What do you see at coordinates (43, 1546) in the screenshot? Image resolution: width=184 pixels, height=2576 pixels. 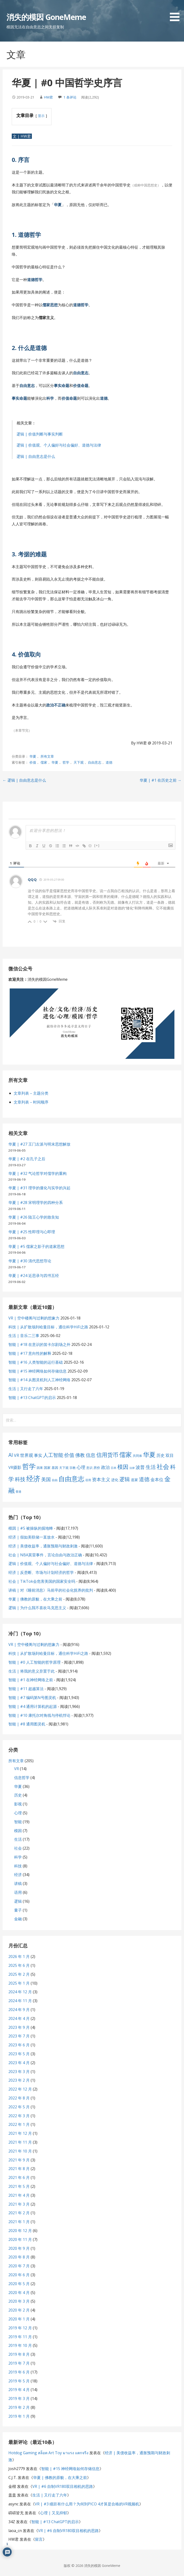 I see `经济 | 美债收益率，通胀预期与财政刺激` at bounding box center [43, 1546].